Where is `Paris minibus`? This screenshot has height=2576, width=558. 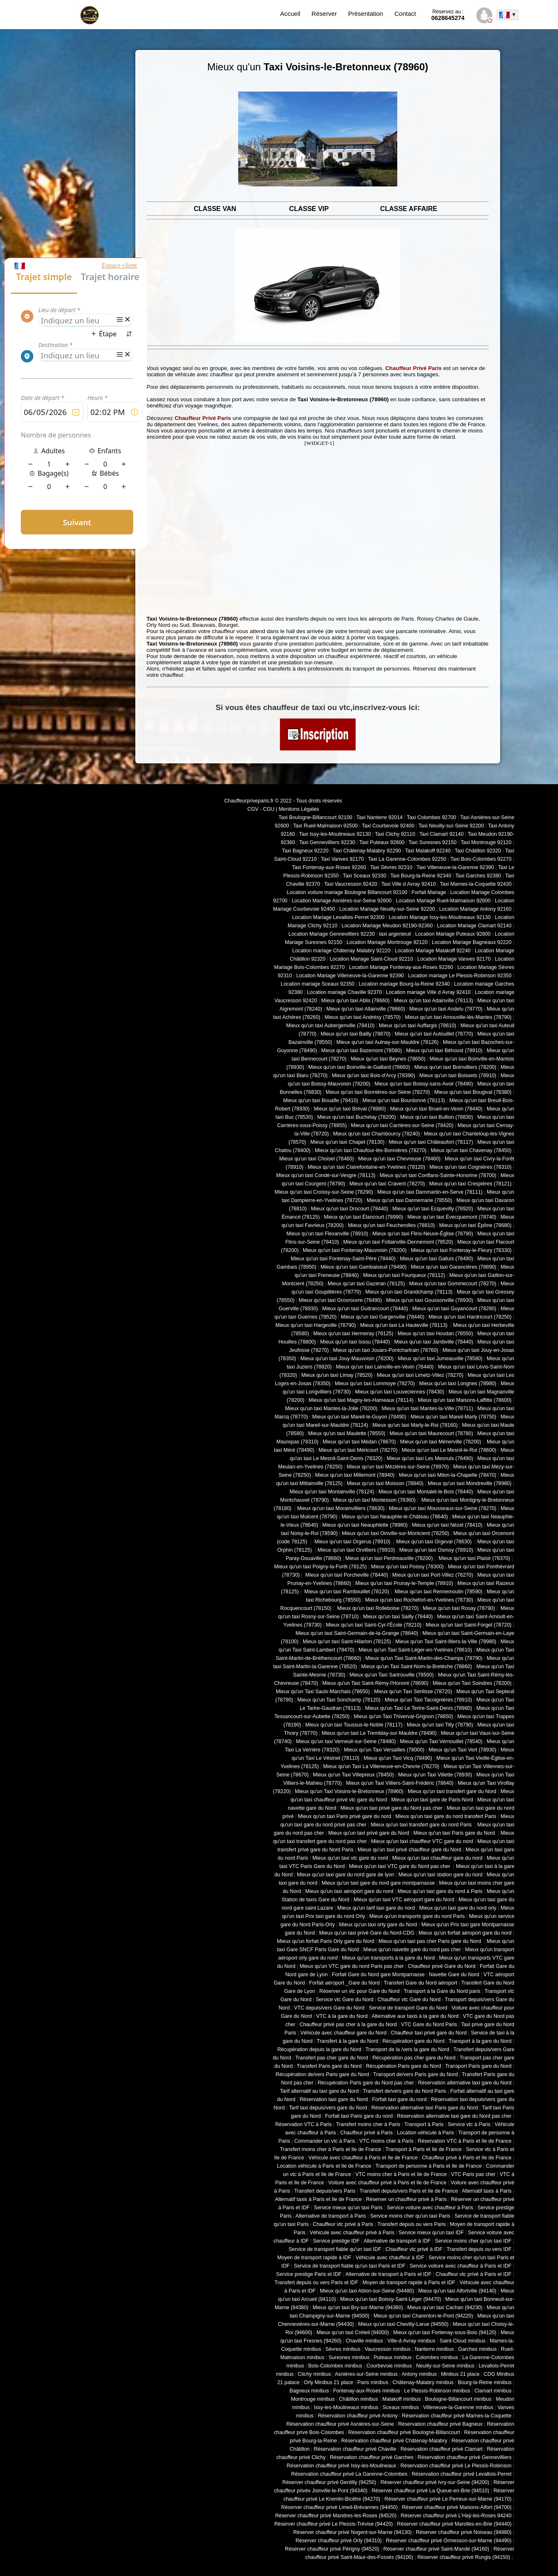 Paris minibus is located at coordinates (372, 2382).